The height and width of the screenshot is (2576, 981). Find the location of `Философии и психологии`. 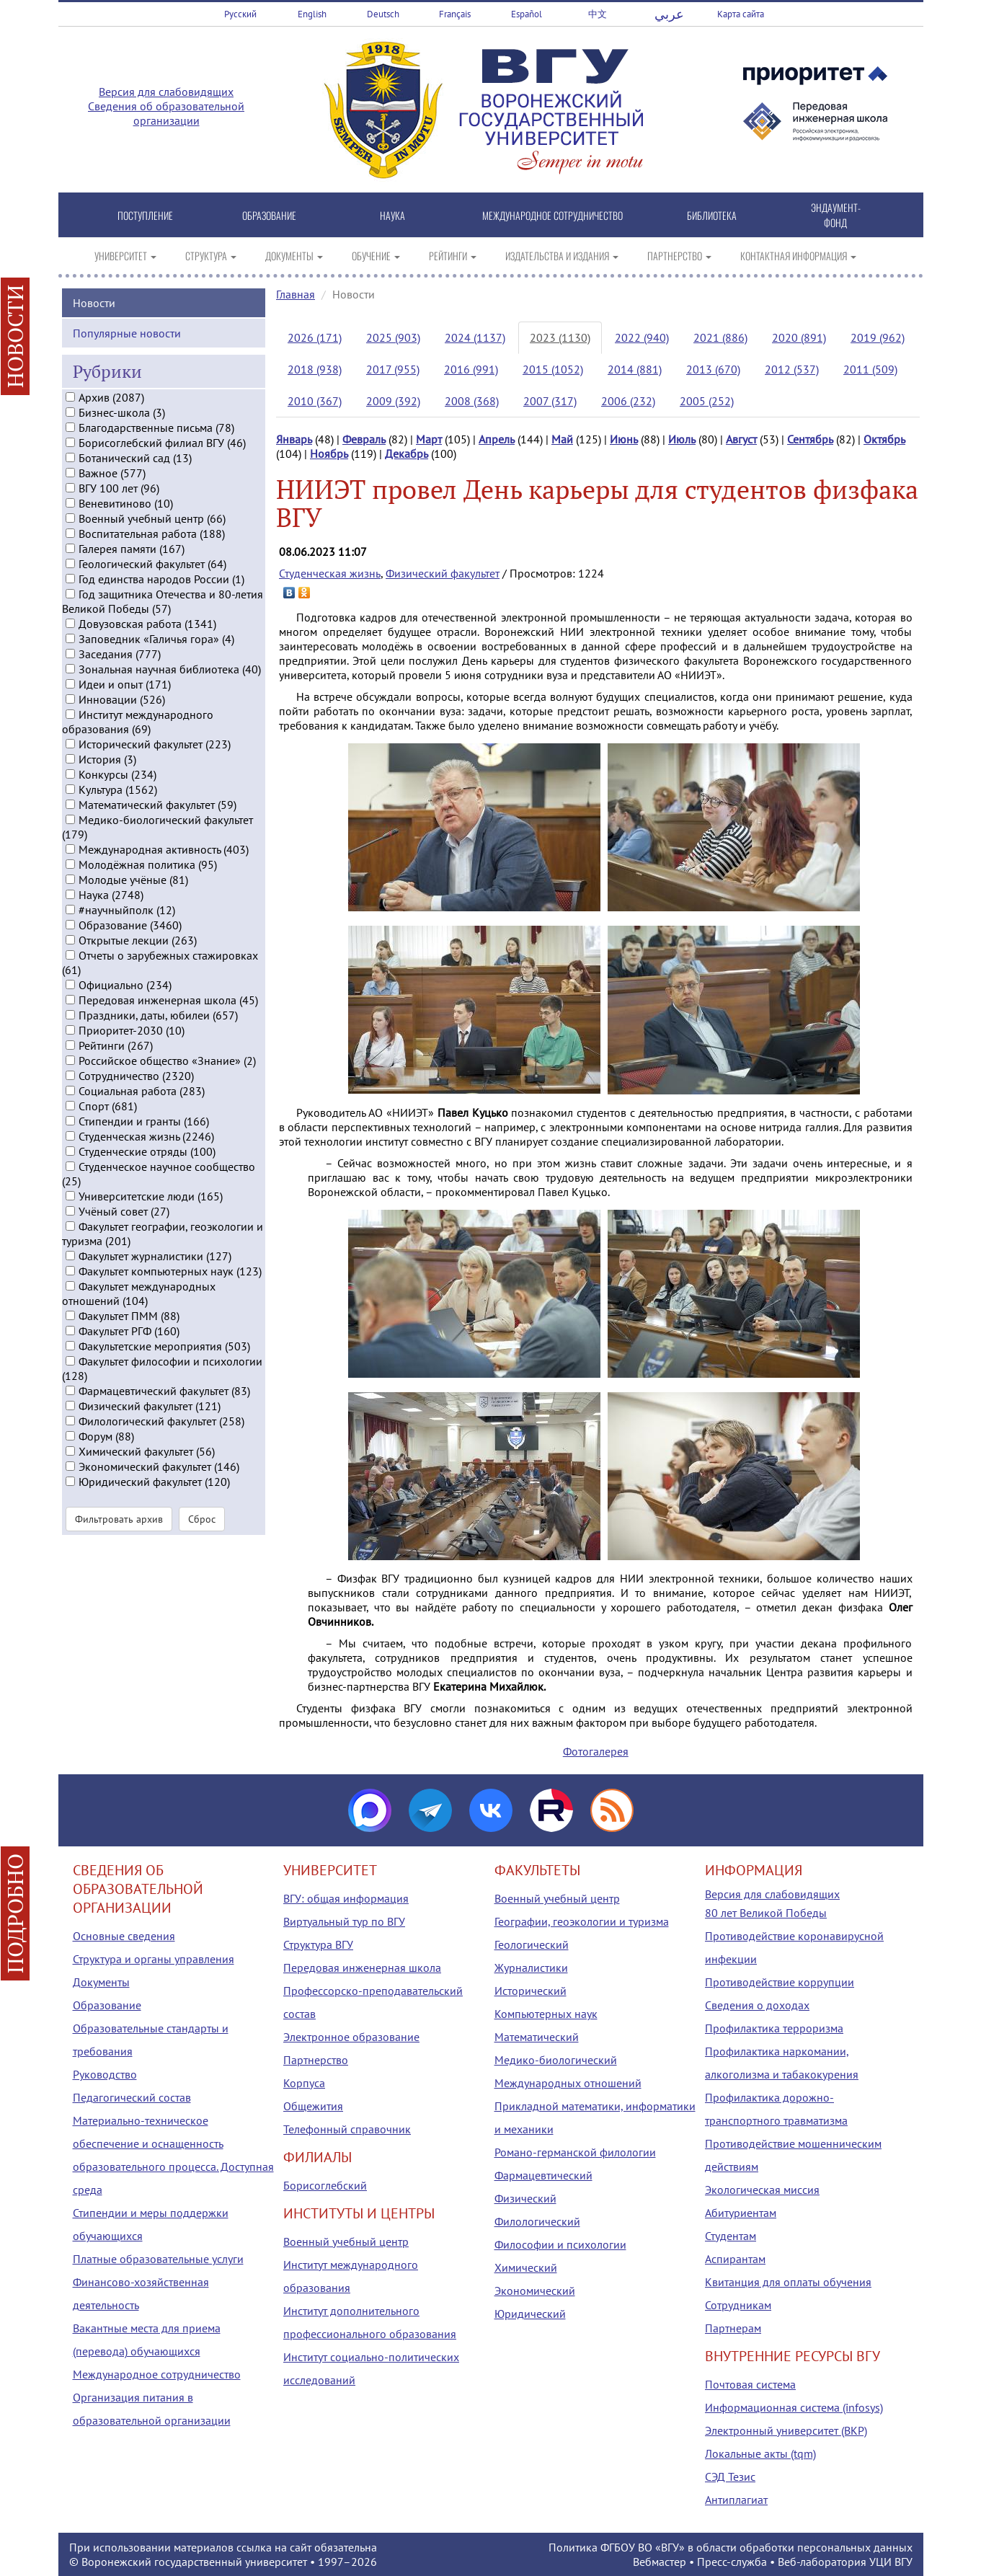

Философии и психологии is located at coordinates (560, 2244).